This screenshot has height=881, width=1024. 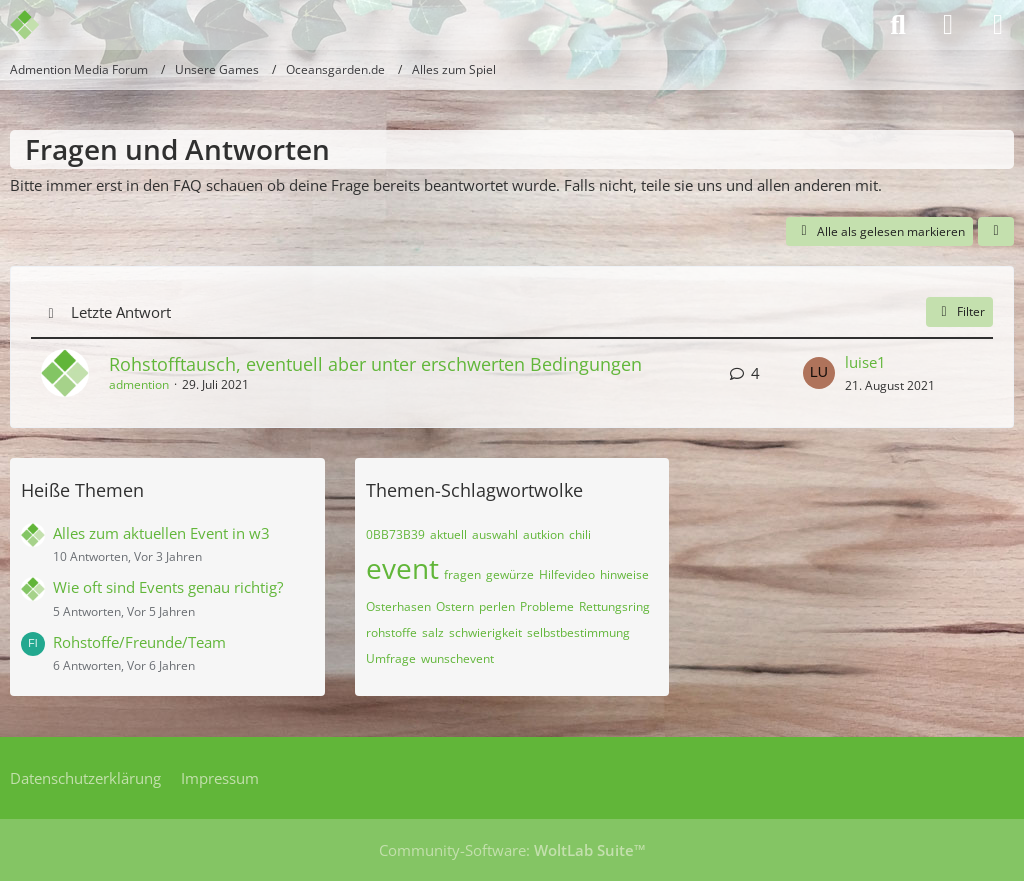 What do you see at coordinates (462, 574) in the screenshot?
I see `fragen [Themen mit dem Tag „fragen“]` at bounding box center [462, 574].